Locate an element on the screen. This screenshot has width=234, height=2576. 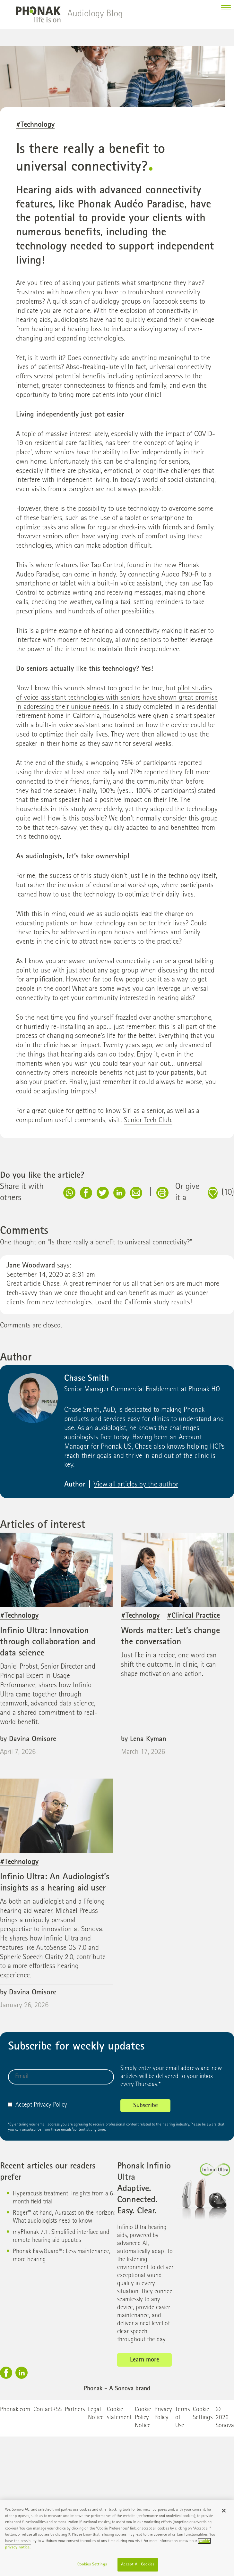
Learn more is located at coordinates (144, 2360).